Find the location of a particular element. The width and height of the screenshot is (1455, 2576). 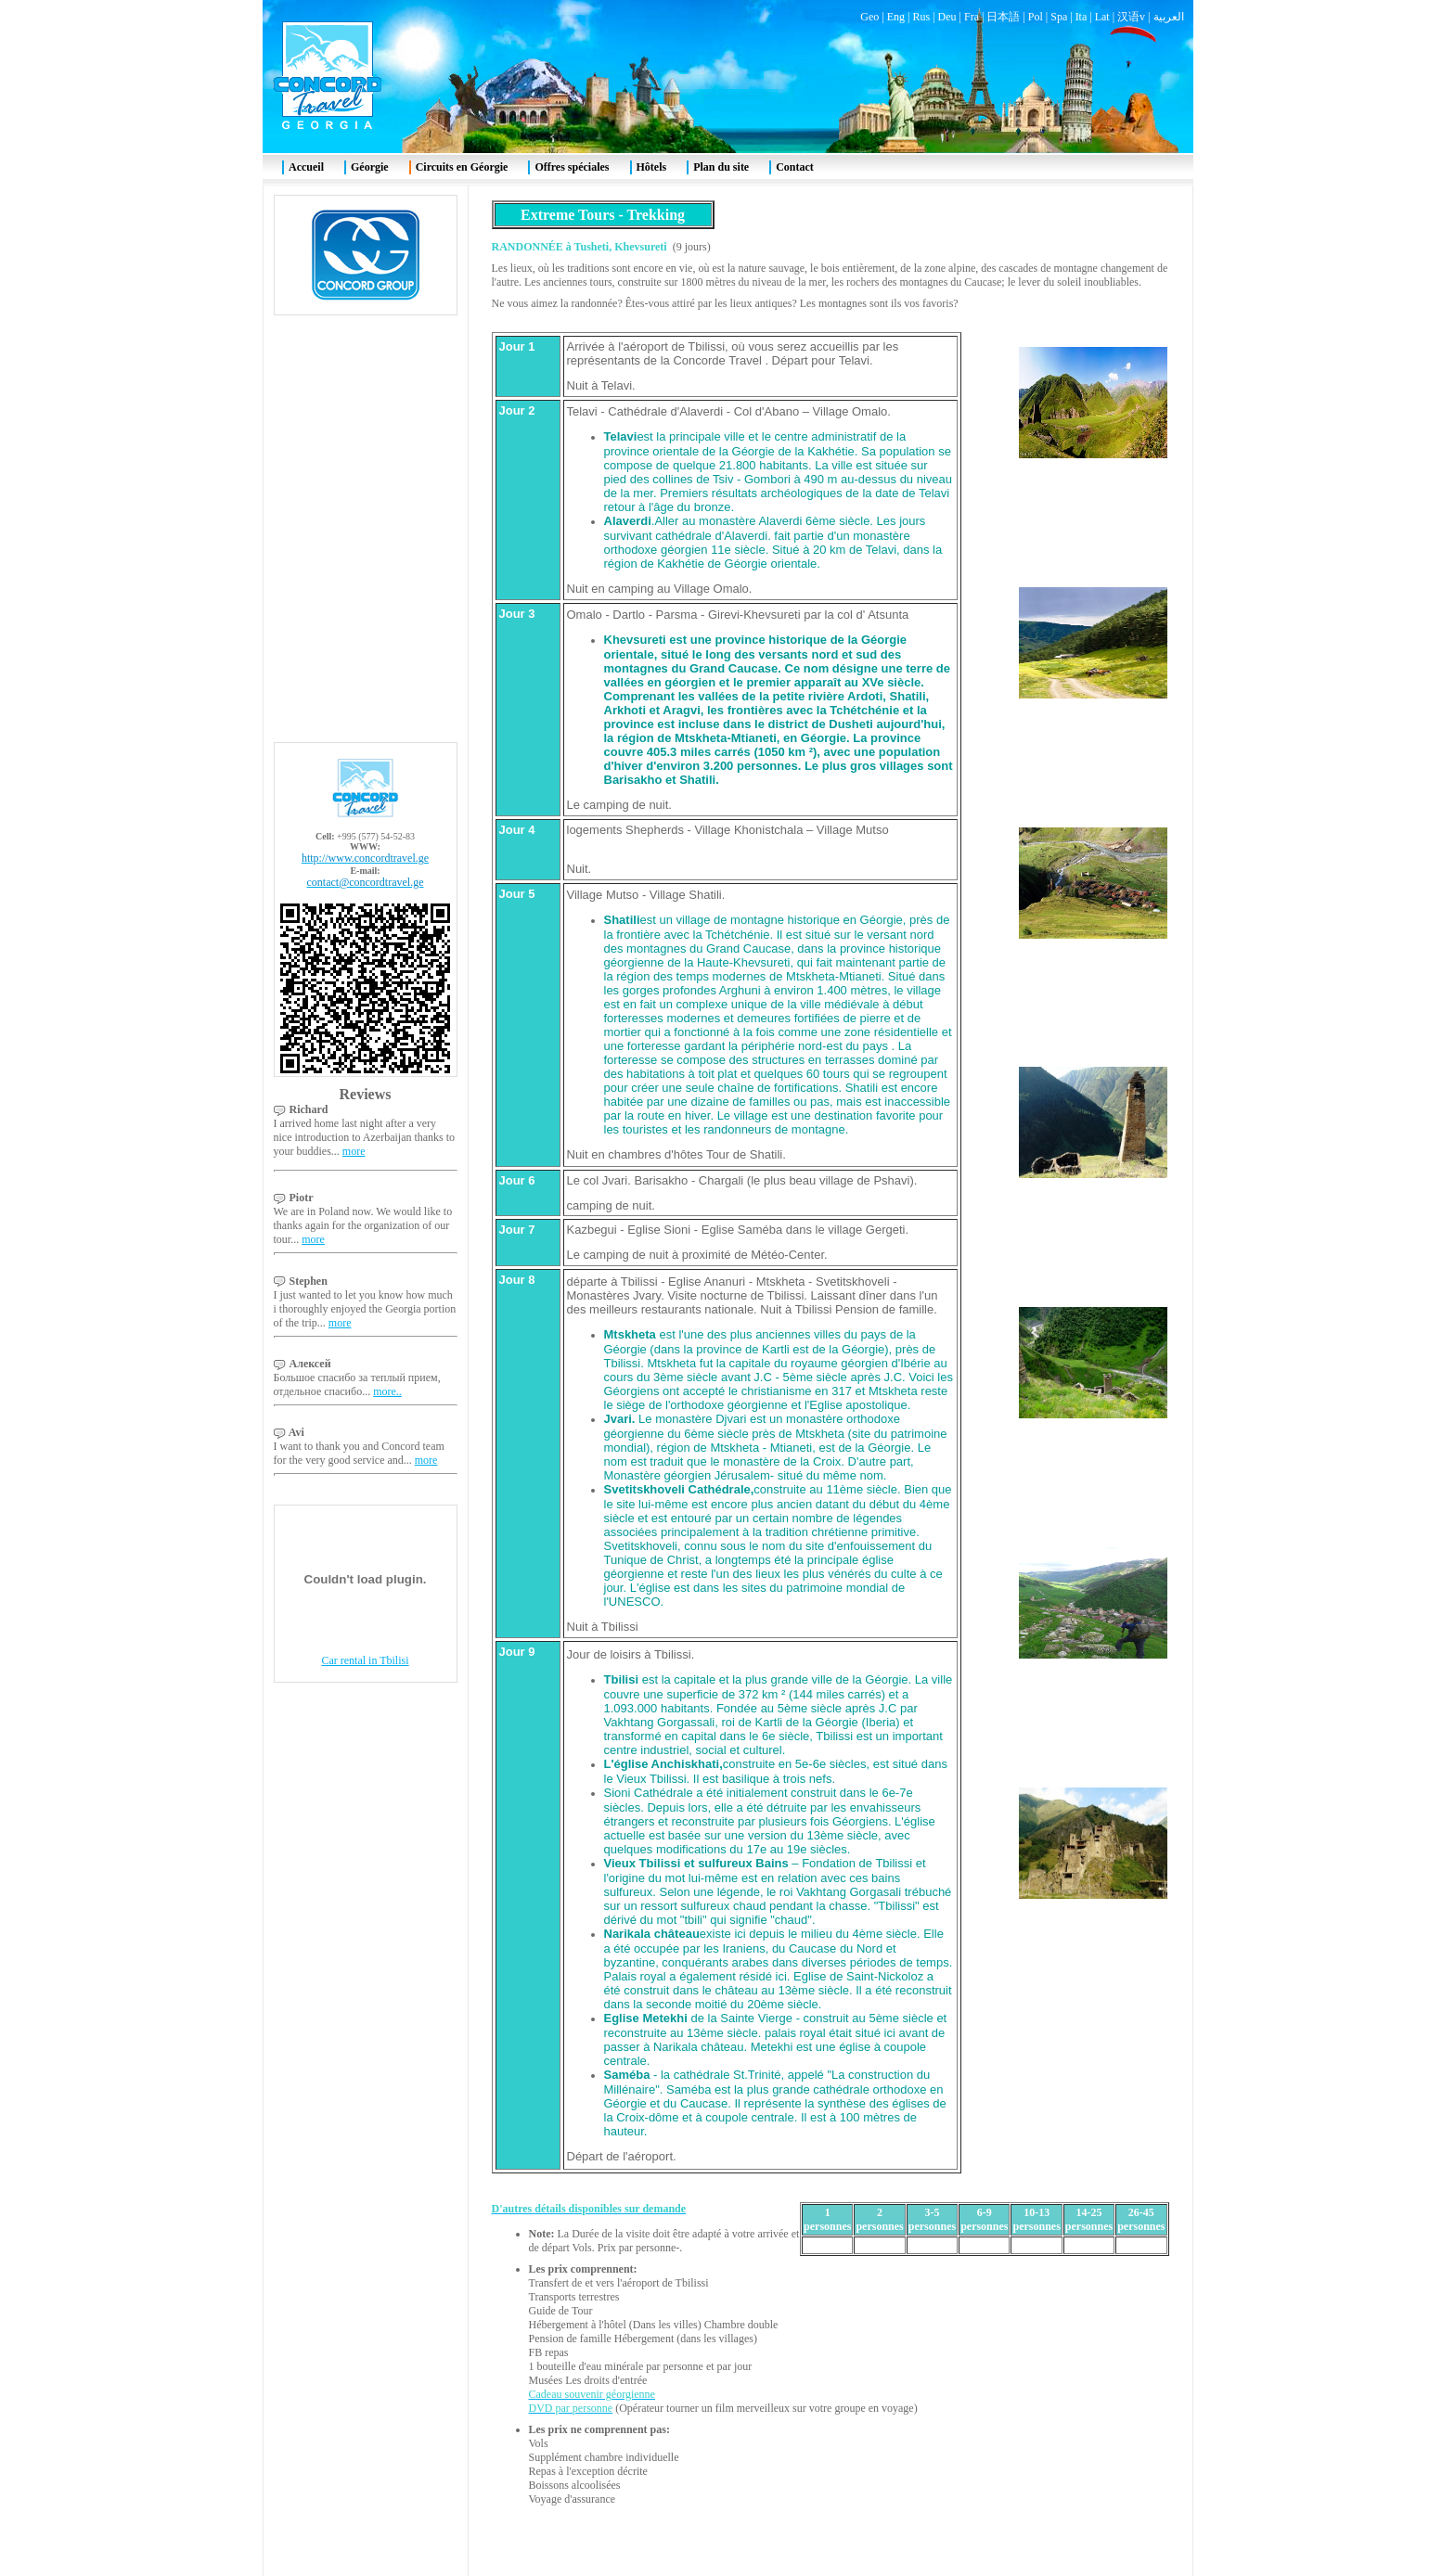

Geo is located at coordinates (869, 16).